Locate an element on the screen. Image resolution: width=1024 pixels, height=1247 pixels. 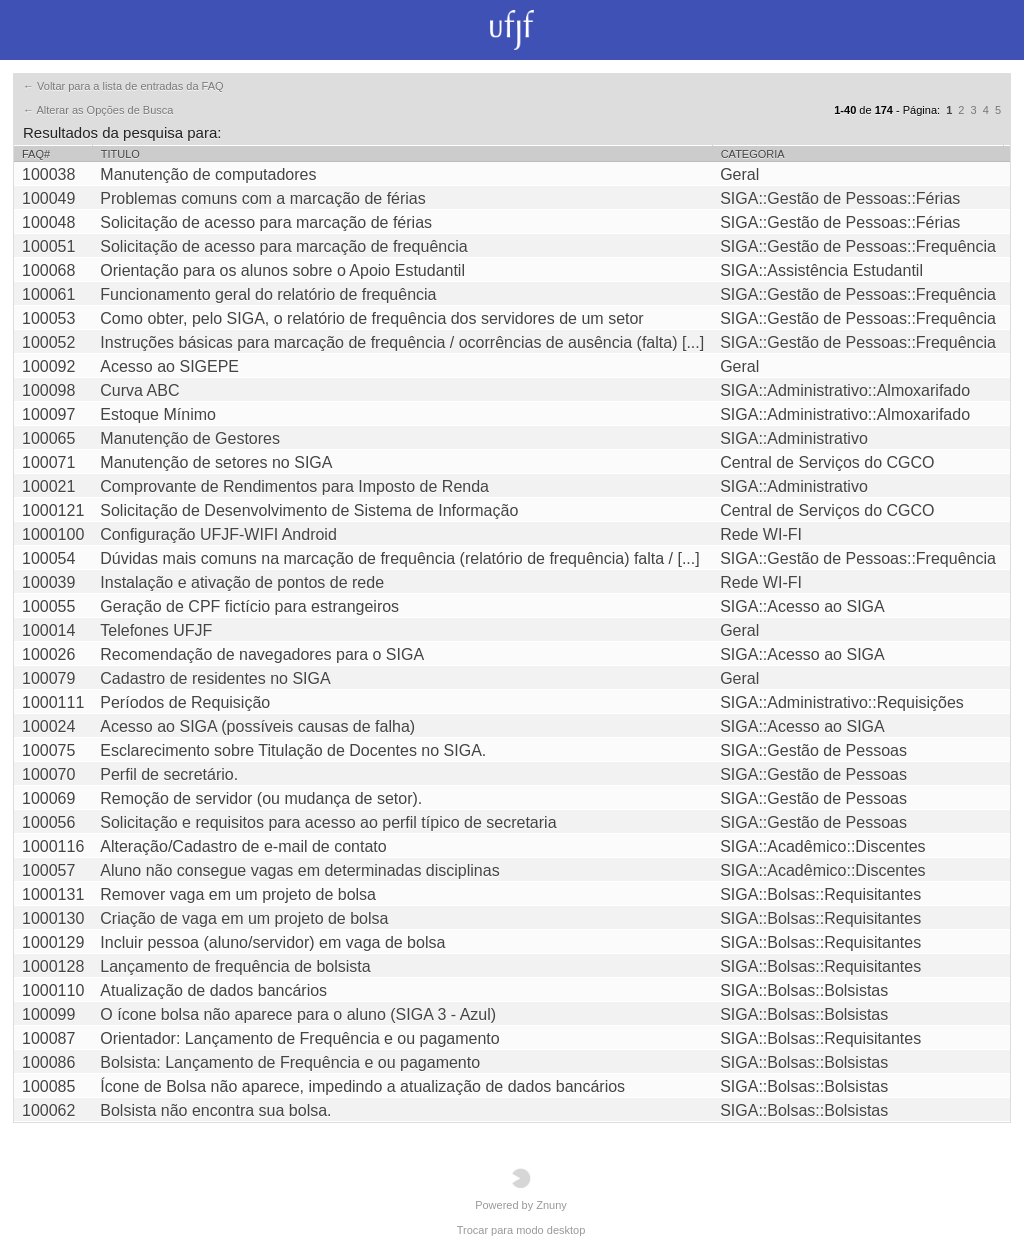
100051 is located at coordinates (48, 246).